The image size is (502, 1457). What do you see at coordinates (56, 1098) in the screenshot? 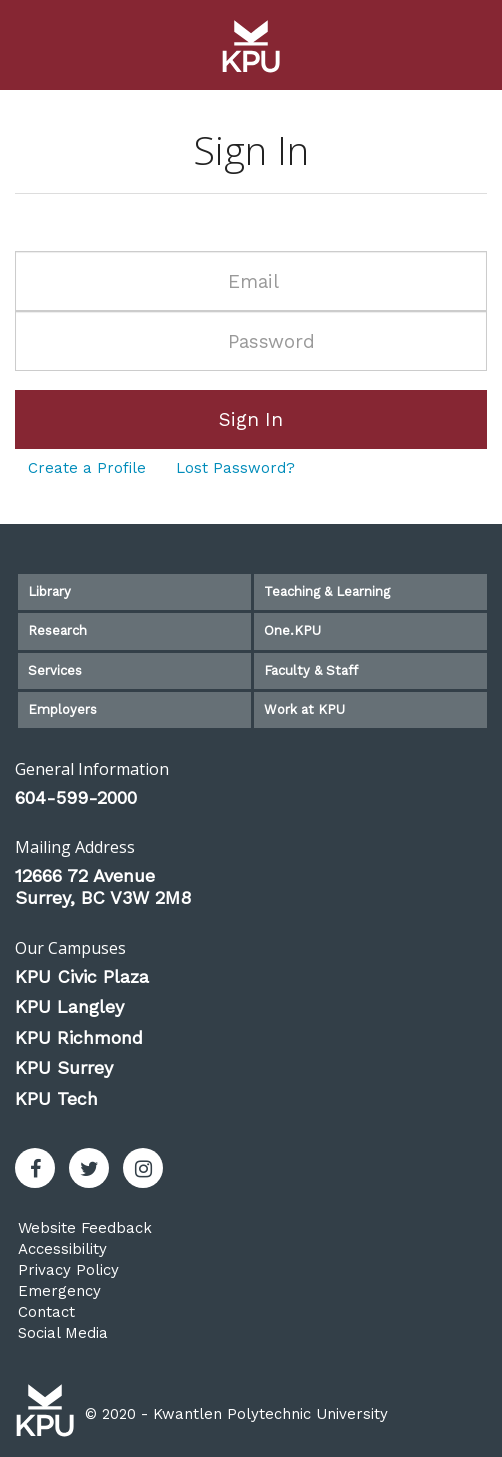
I see `KPU Tech` at bounding box center [56, 1098].